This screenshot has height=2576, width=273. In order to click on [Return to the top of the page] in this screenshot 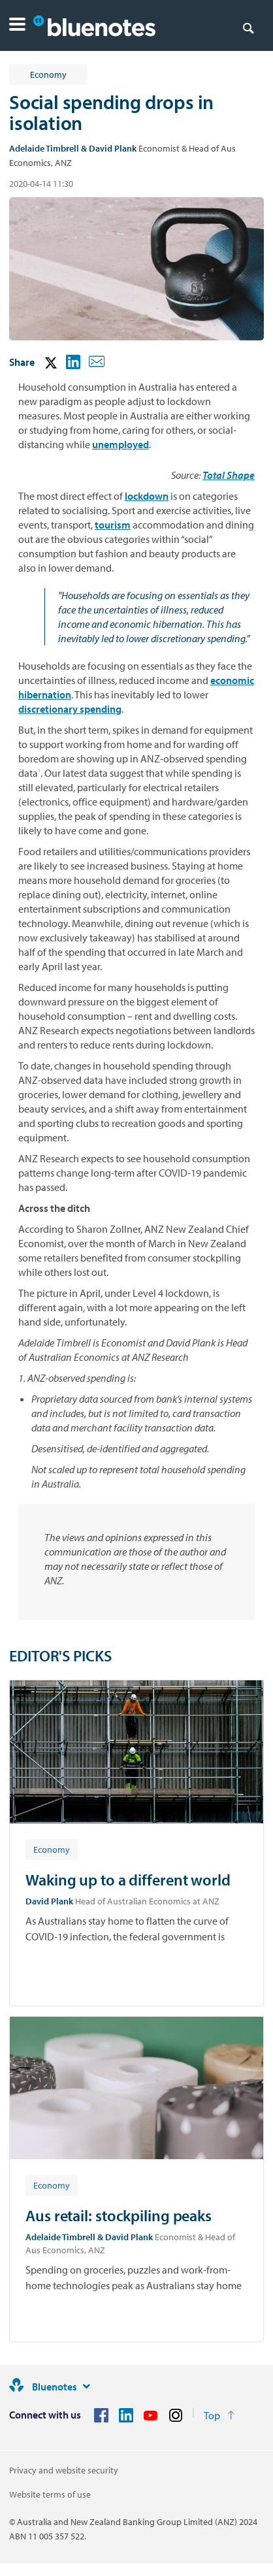, I will do `click(219, 2415)`.